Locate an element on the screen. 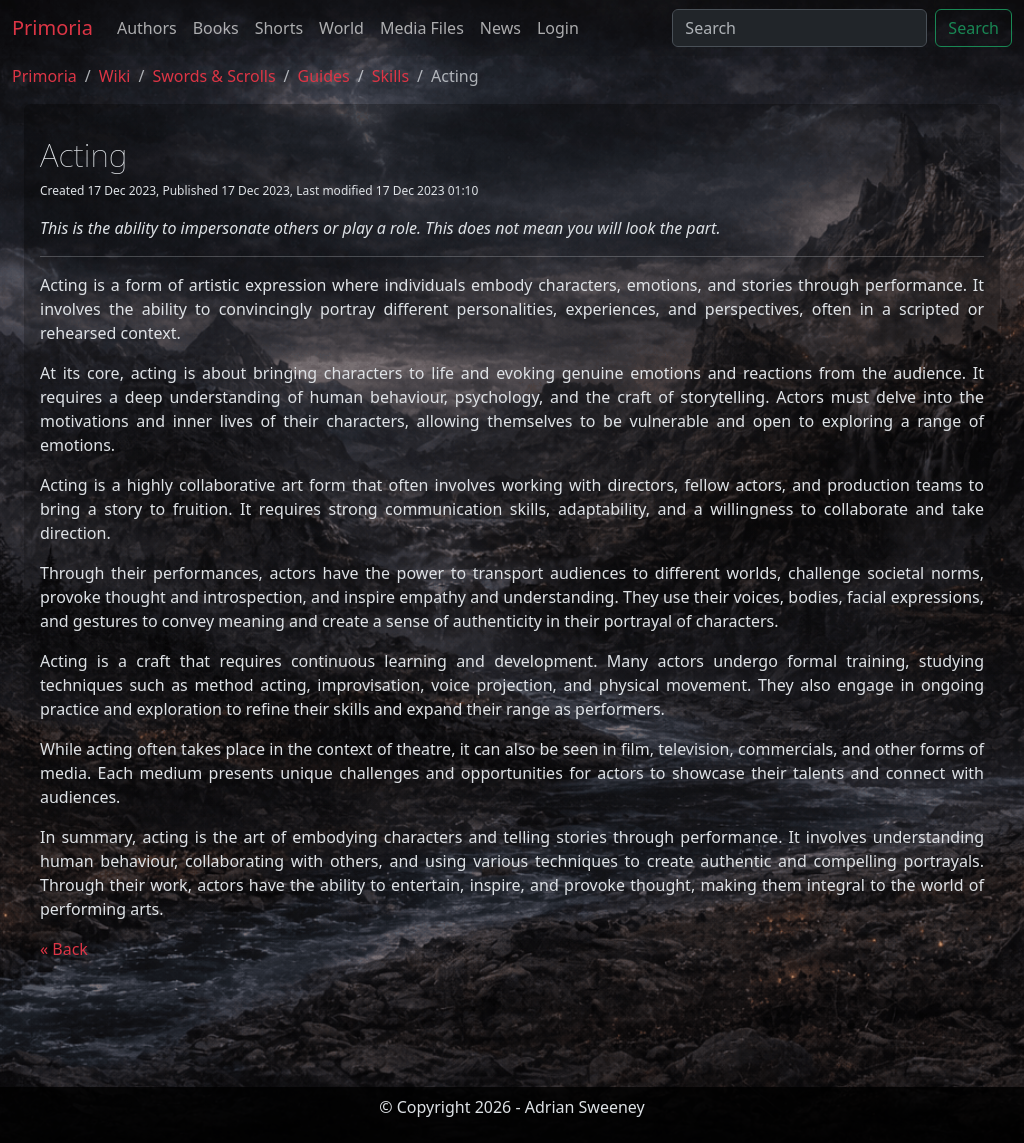  Primoria is located at coordinates (52, 27).